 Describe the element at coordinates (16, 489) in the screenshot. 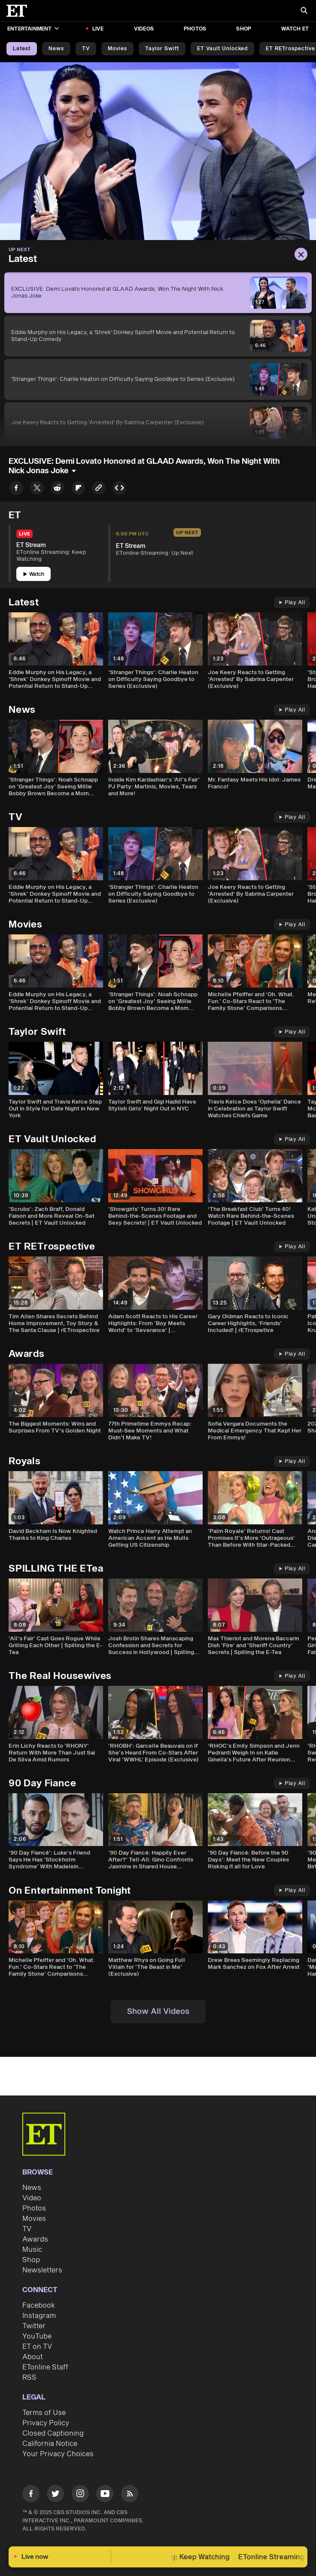

I see `[Share EXCLUSIVE: Demi Lovato Honored at GLAAD Awards, Won The Night With Nick Jonas Joke to Facebook]` at that location.